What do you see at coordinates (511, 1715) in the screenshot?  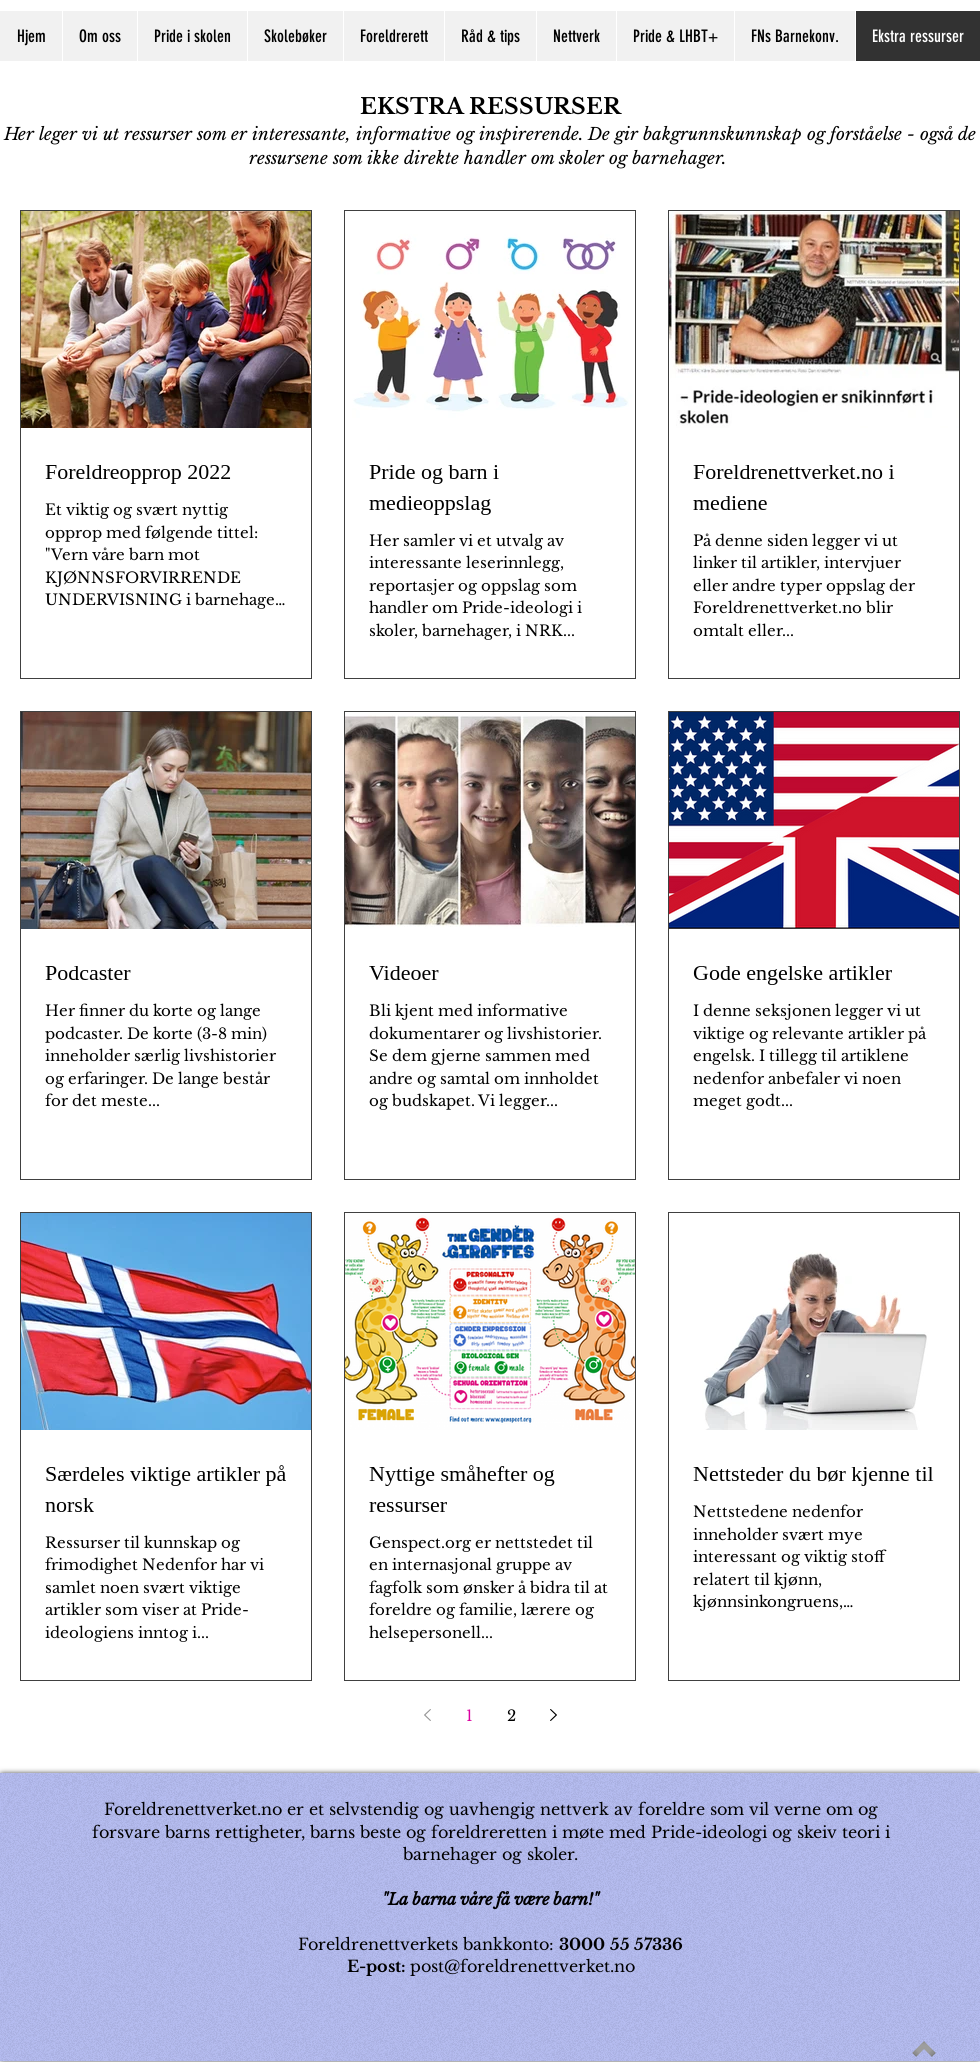 I see `2 [Page 2]` at bounding box center [511, 1715].